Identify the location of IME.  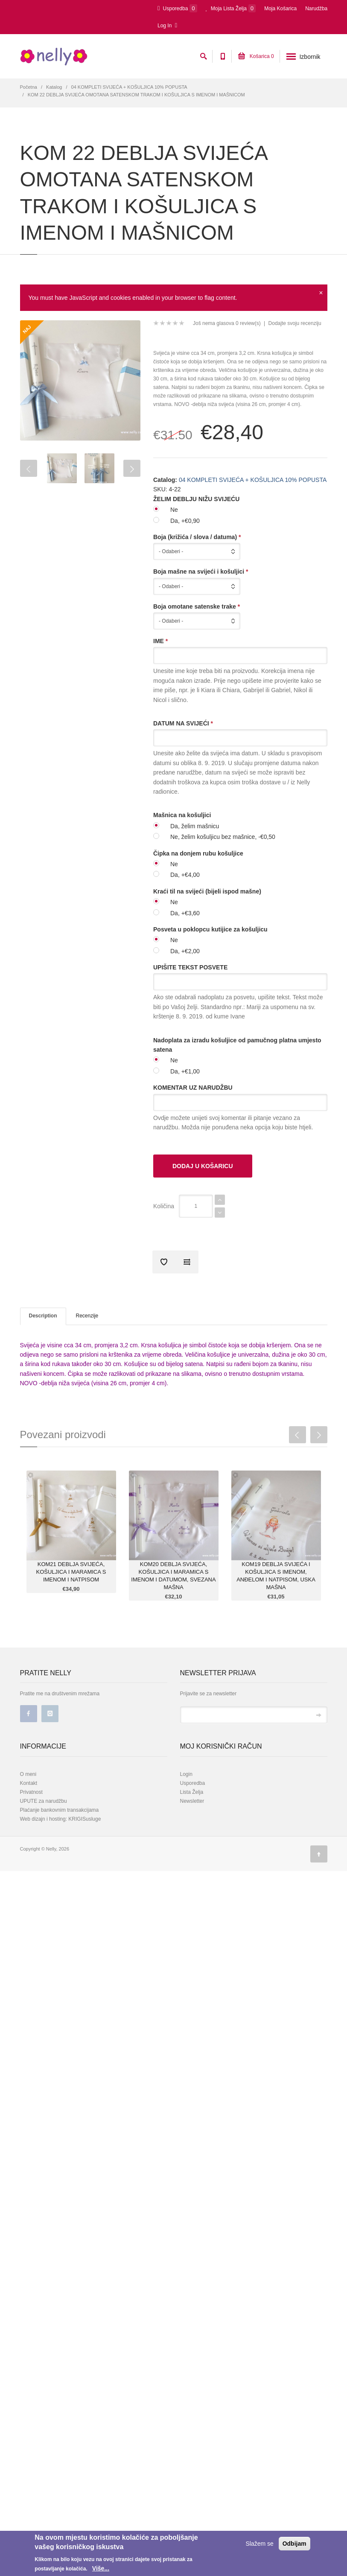
(160, 641).